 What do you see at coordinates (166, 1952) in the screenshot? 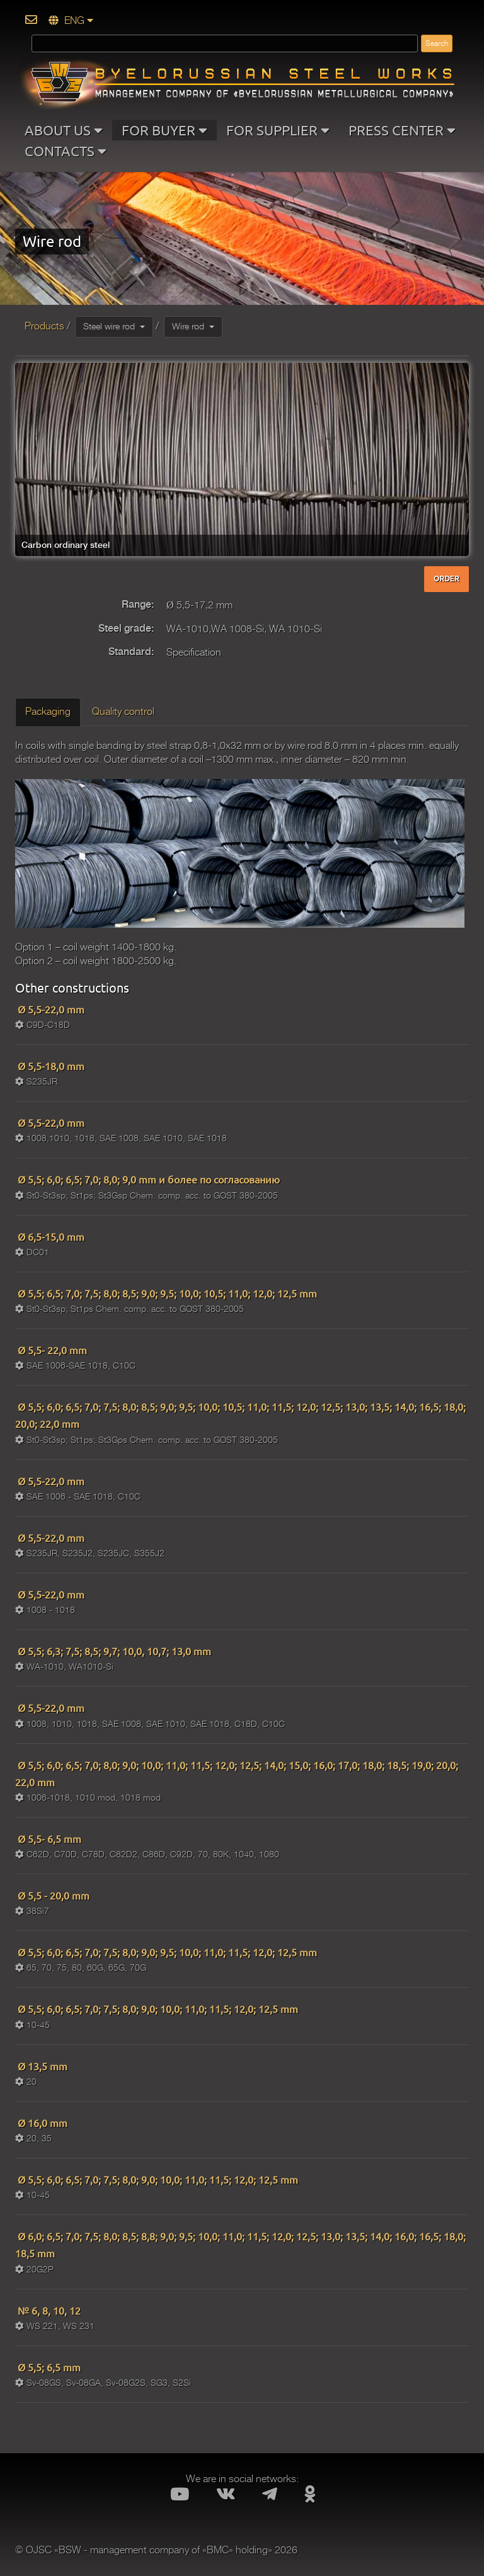
I see `Ø 5,5; 6,0; 6,5; 7,0; 7,5; 8,0; 9,0; 9,5; 10,0; 11,0; 11,5; 12,0; 12,5 mm` at bounding box center [166, 1952].